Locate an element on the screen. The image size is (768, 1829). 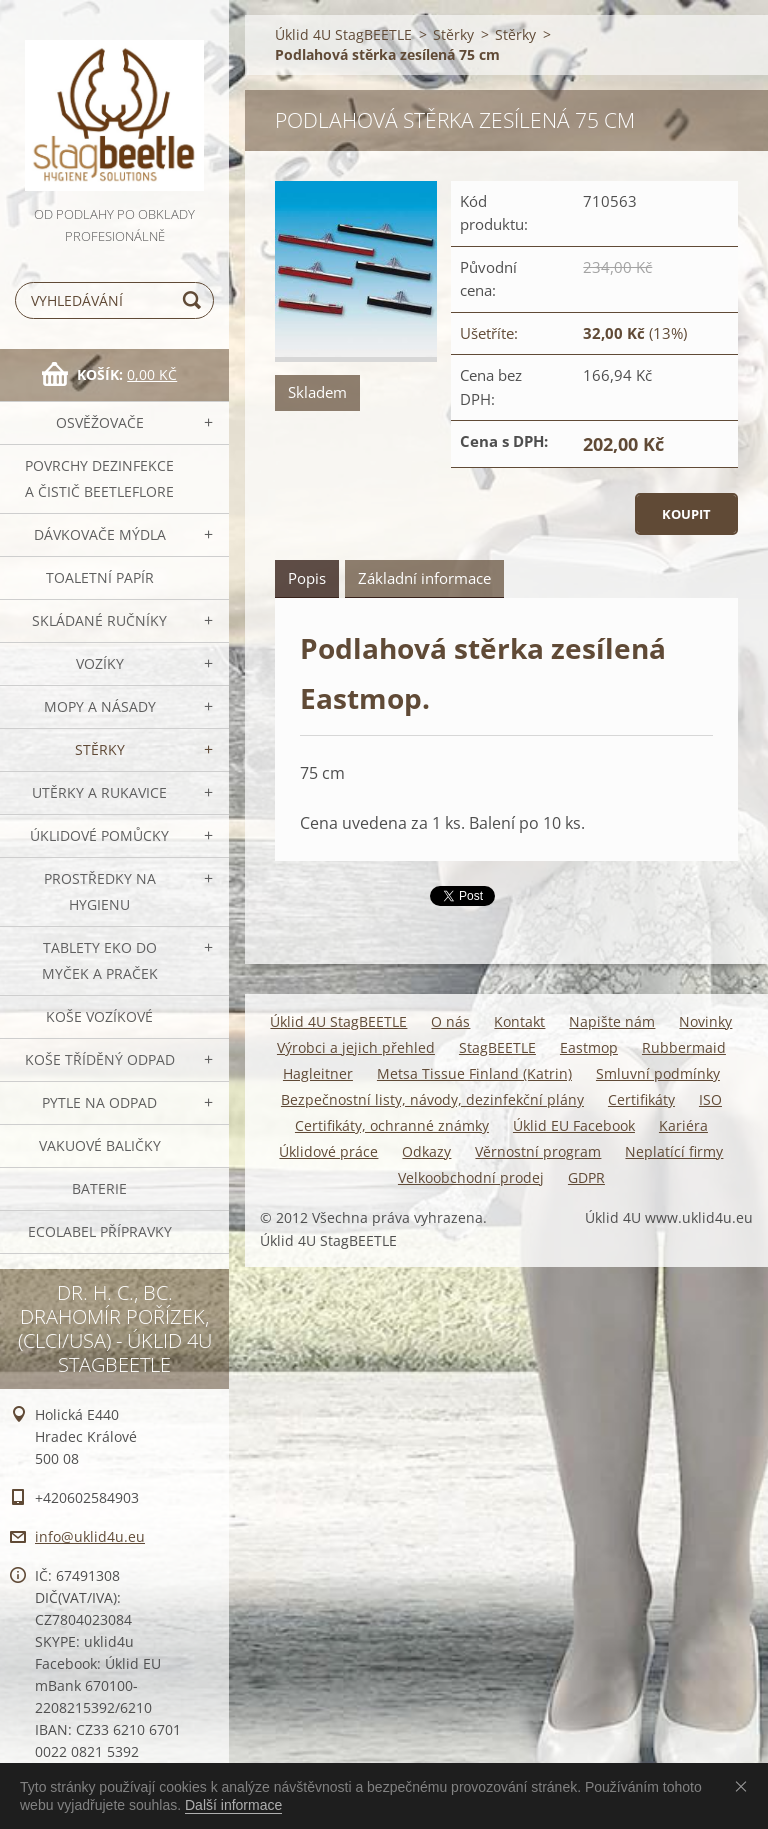
Utěrky a rukavice is located at coordinates (99, 792).